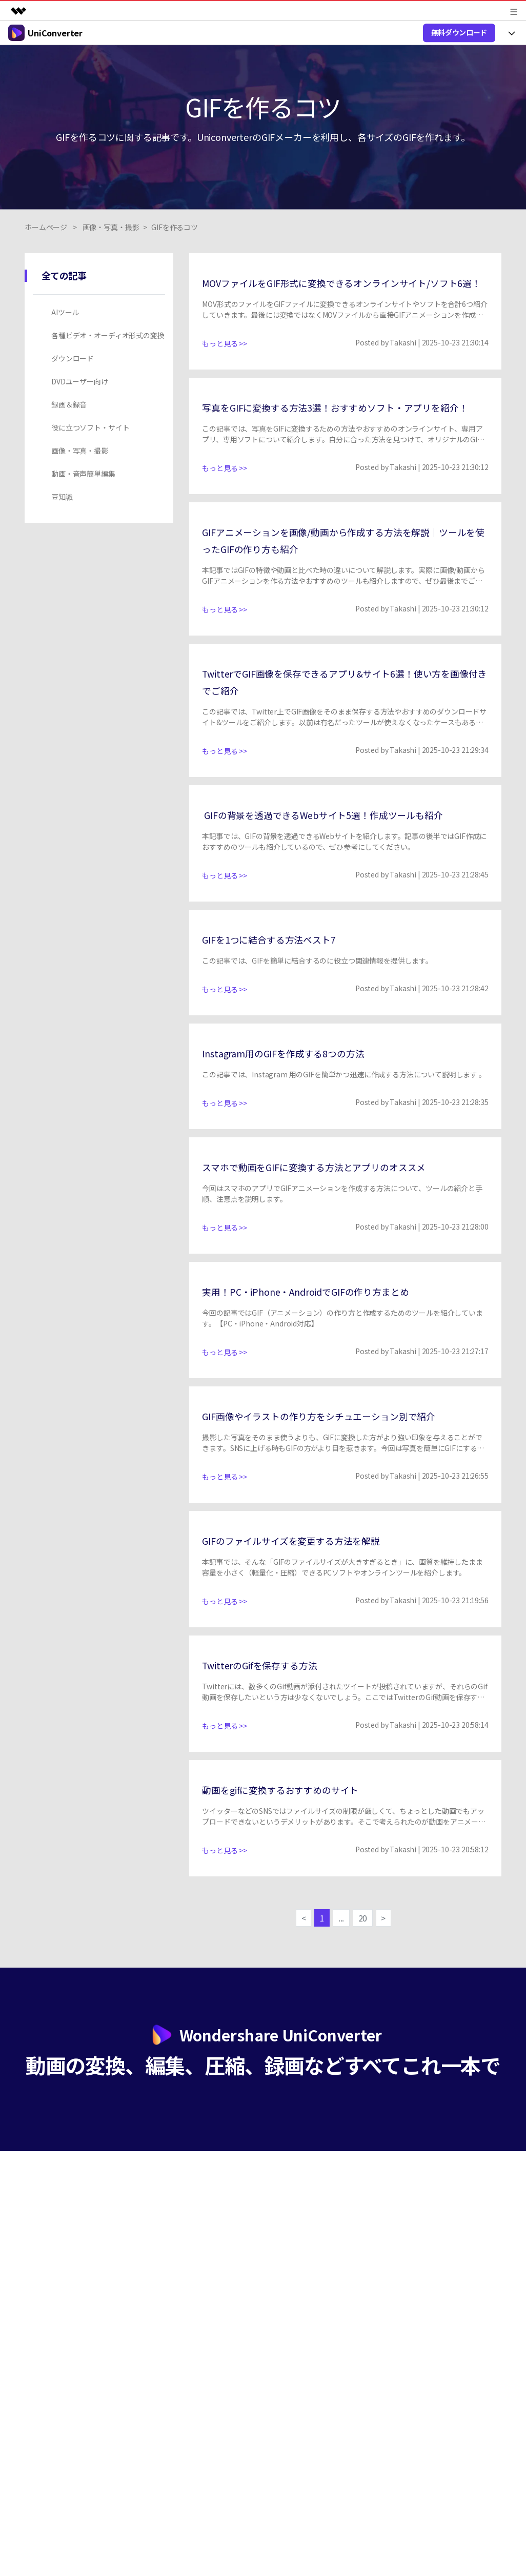  What do you see at coordinates (341, 1970) in the screenshot?
I see `...` at bounding box center [341, 1970].